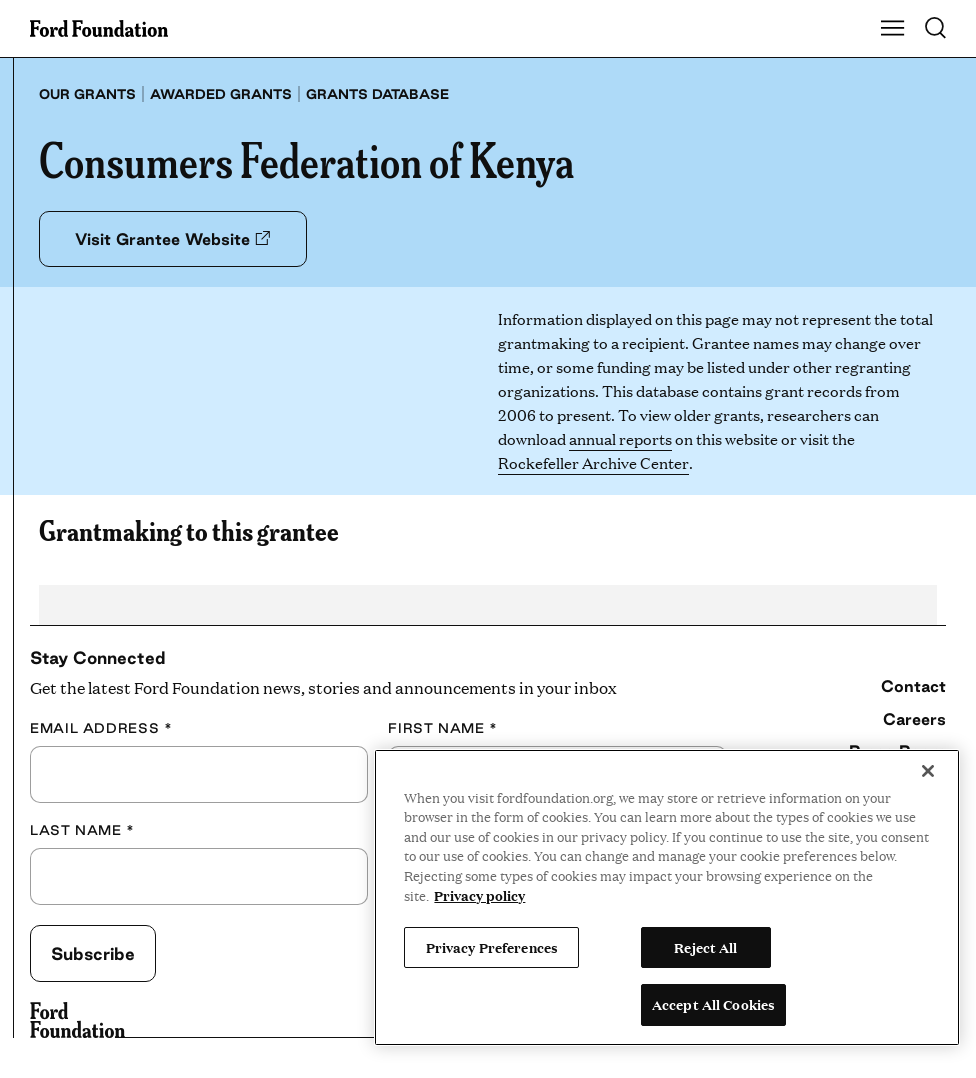 Image resolution: width=976 pixels, height=1078 pixels. Describe the element at coordinates (221, 94) in the screenshot. I see `Awarded grants` at that location.